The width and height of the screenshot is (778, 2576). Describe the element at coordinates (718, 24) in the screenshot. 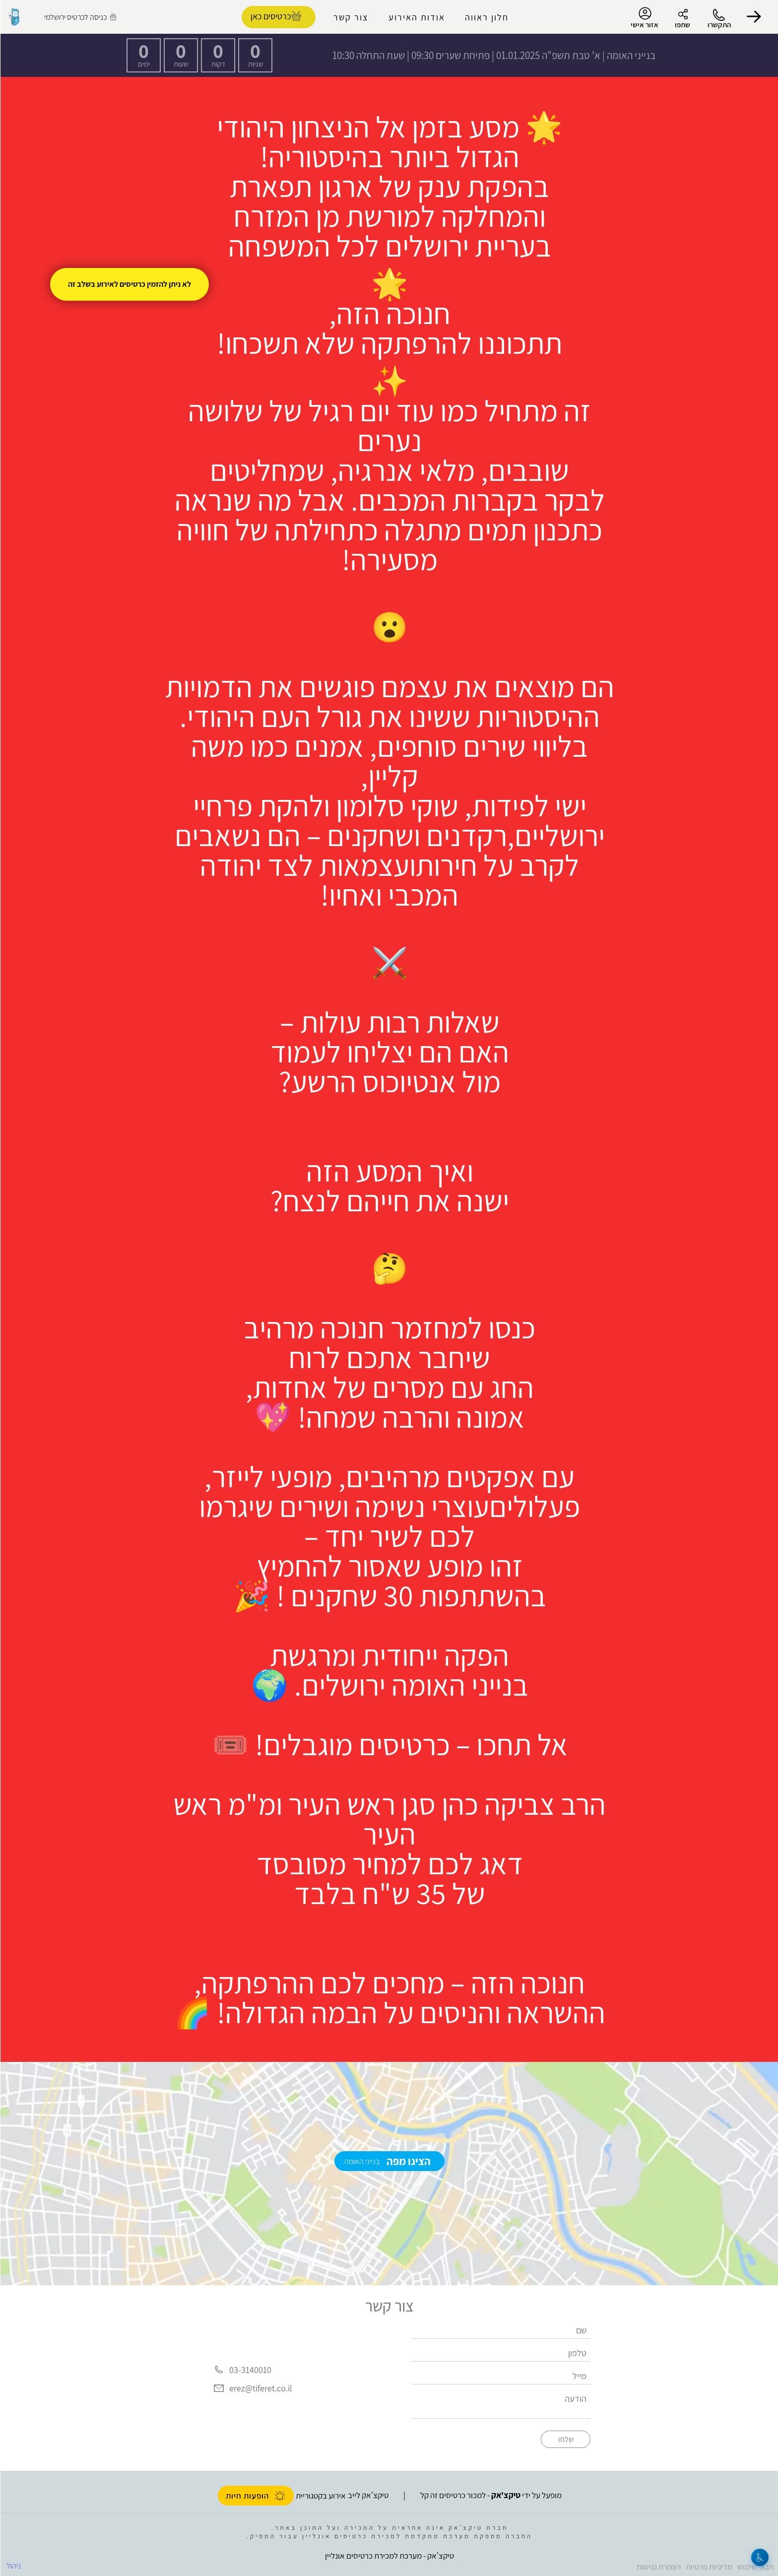

I see `התקשרו [button]` at that location.